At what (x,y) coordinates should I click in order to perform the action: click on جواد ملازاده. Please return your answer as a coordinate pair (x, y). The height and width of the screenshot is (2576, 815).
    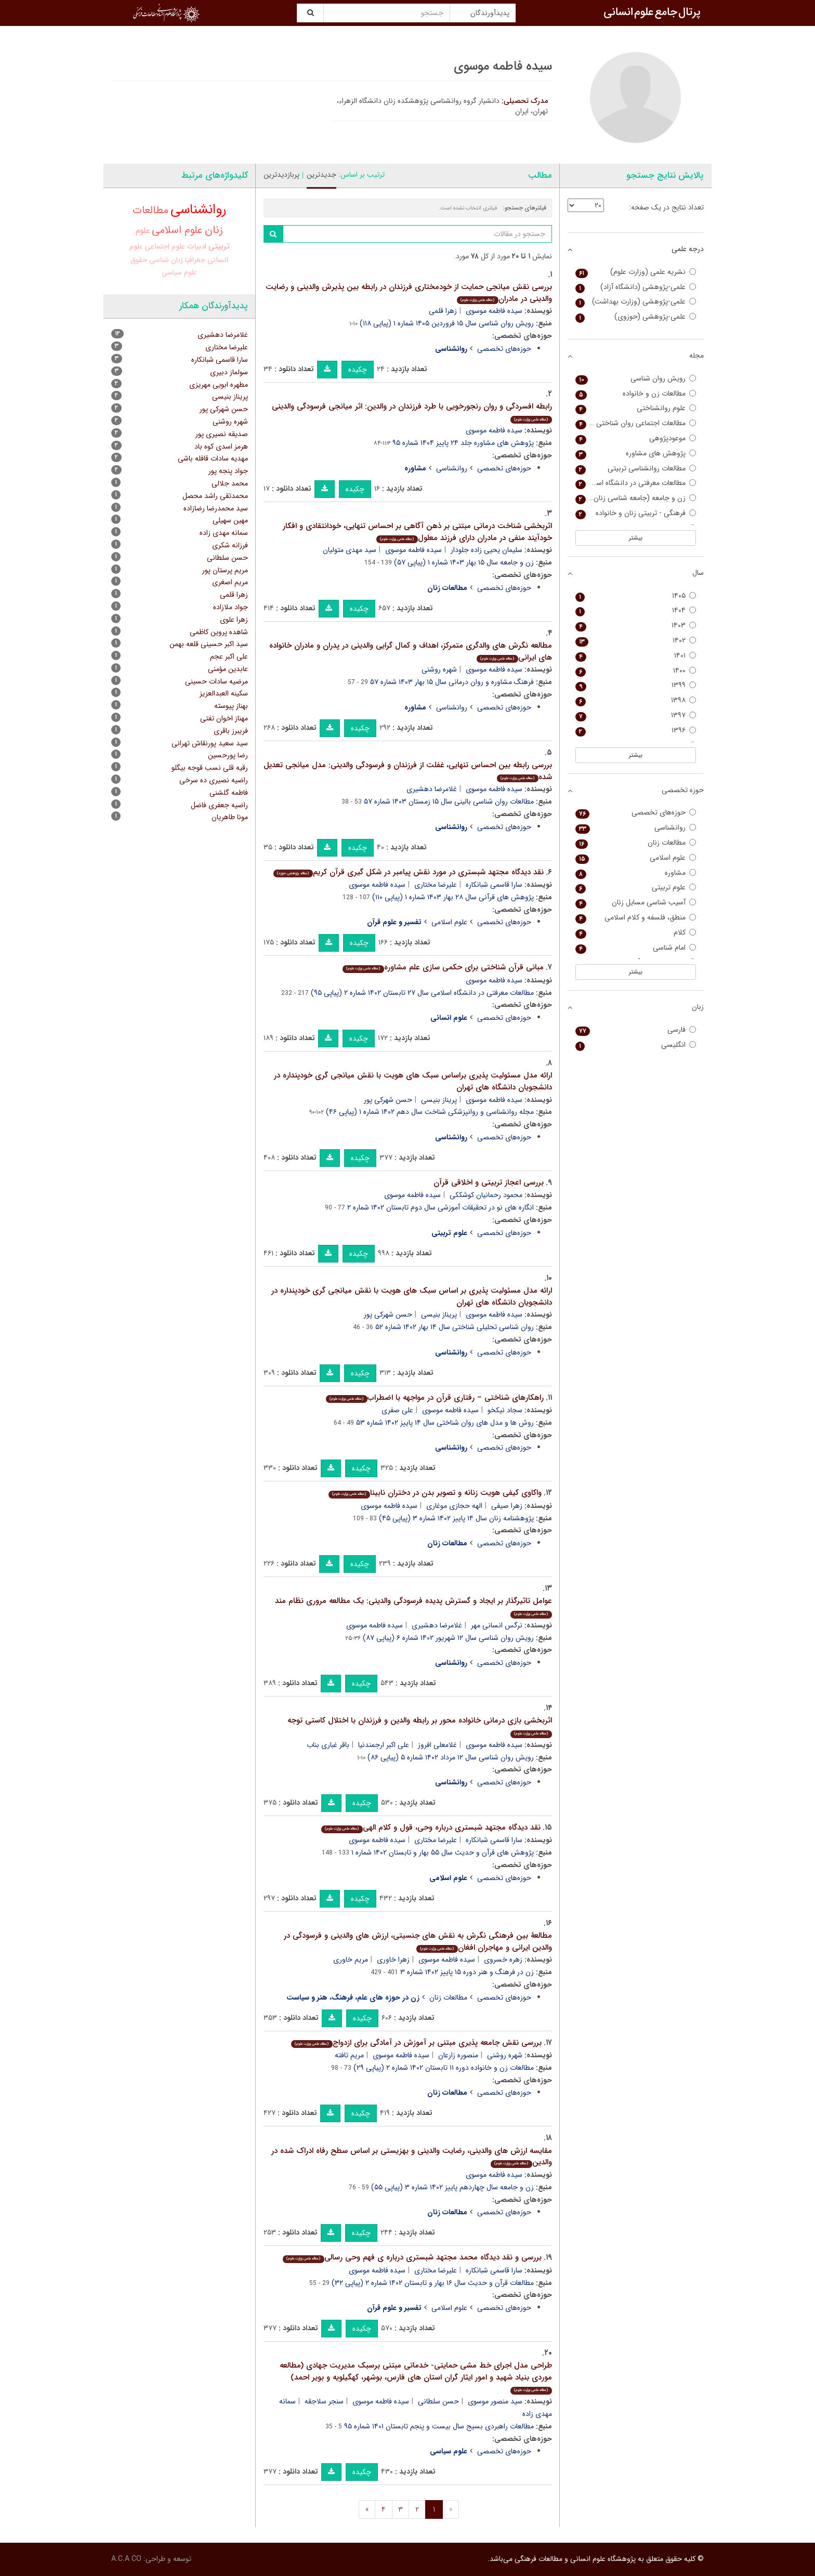
    Looking at the image, I should click on (230, 607).